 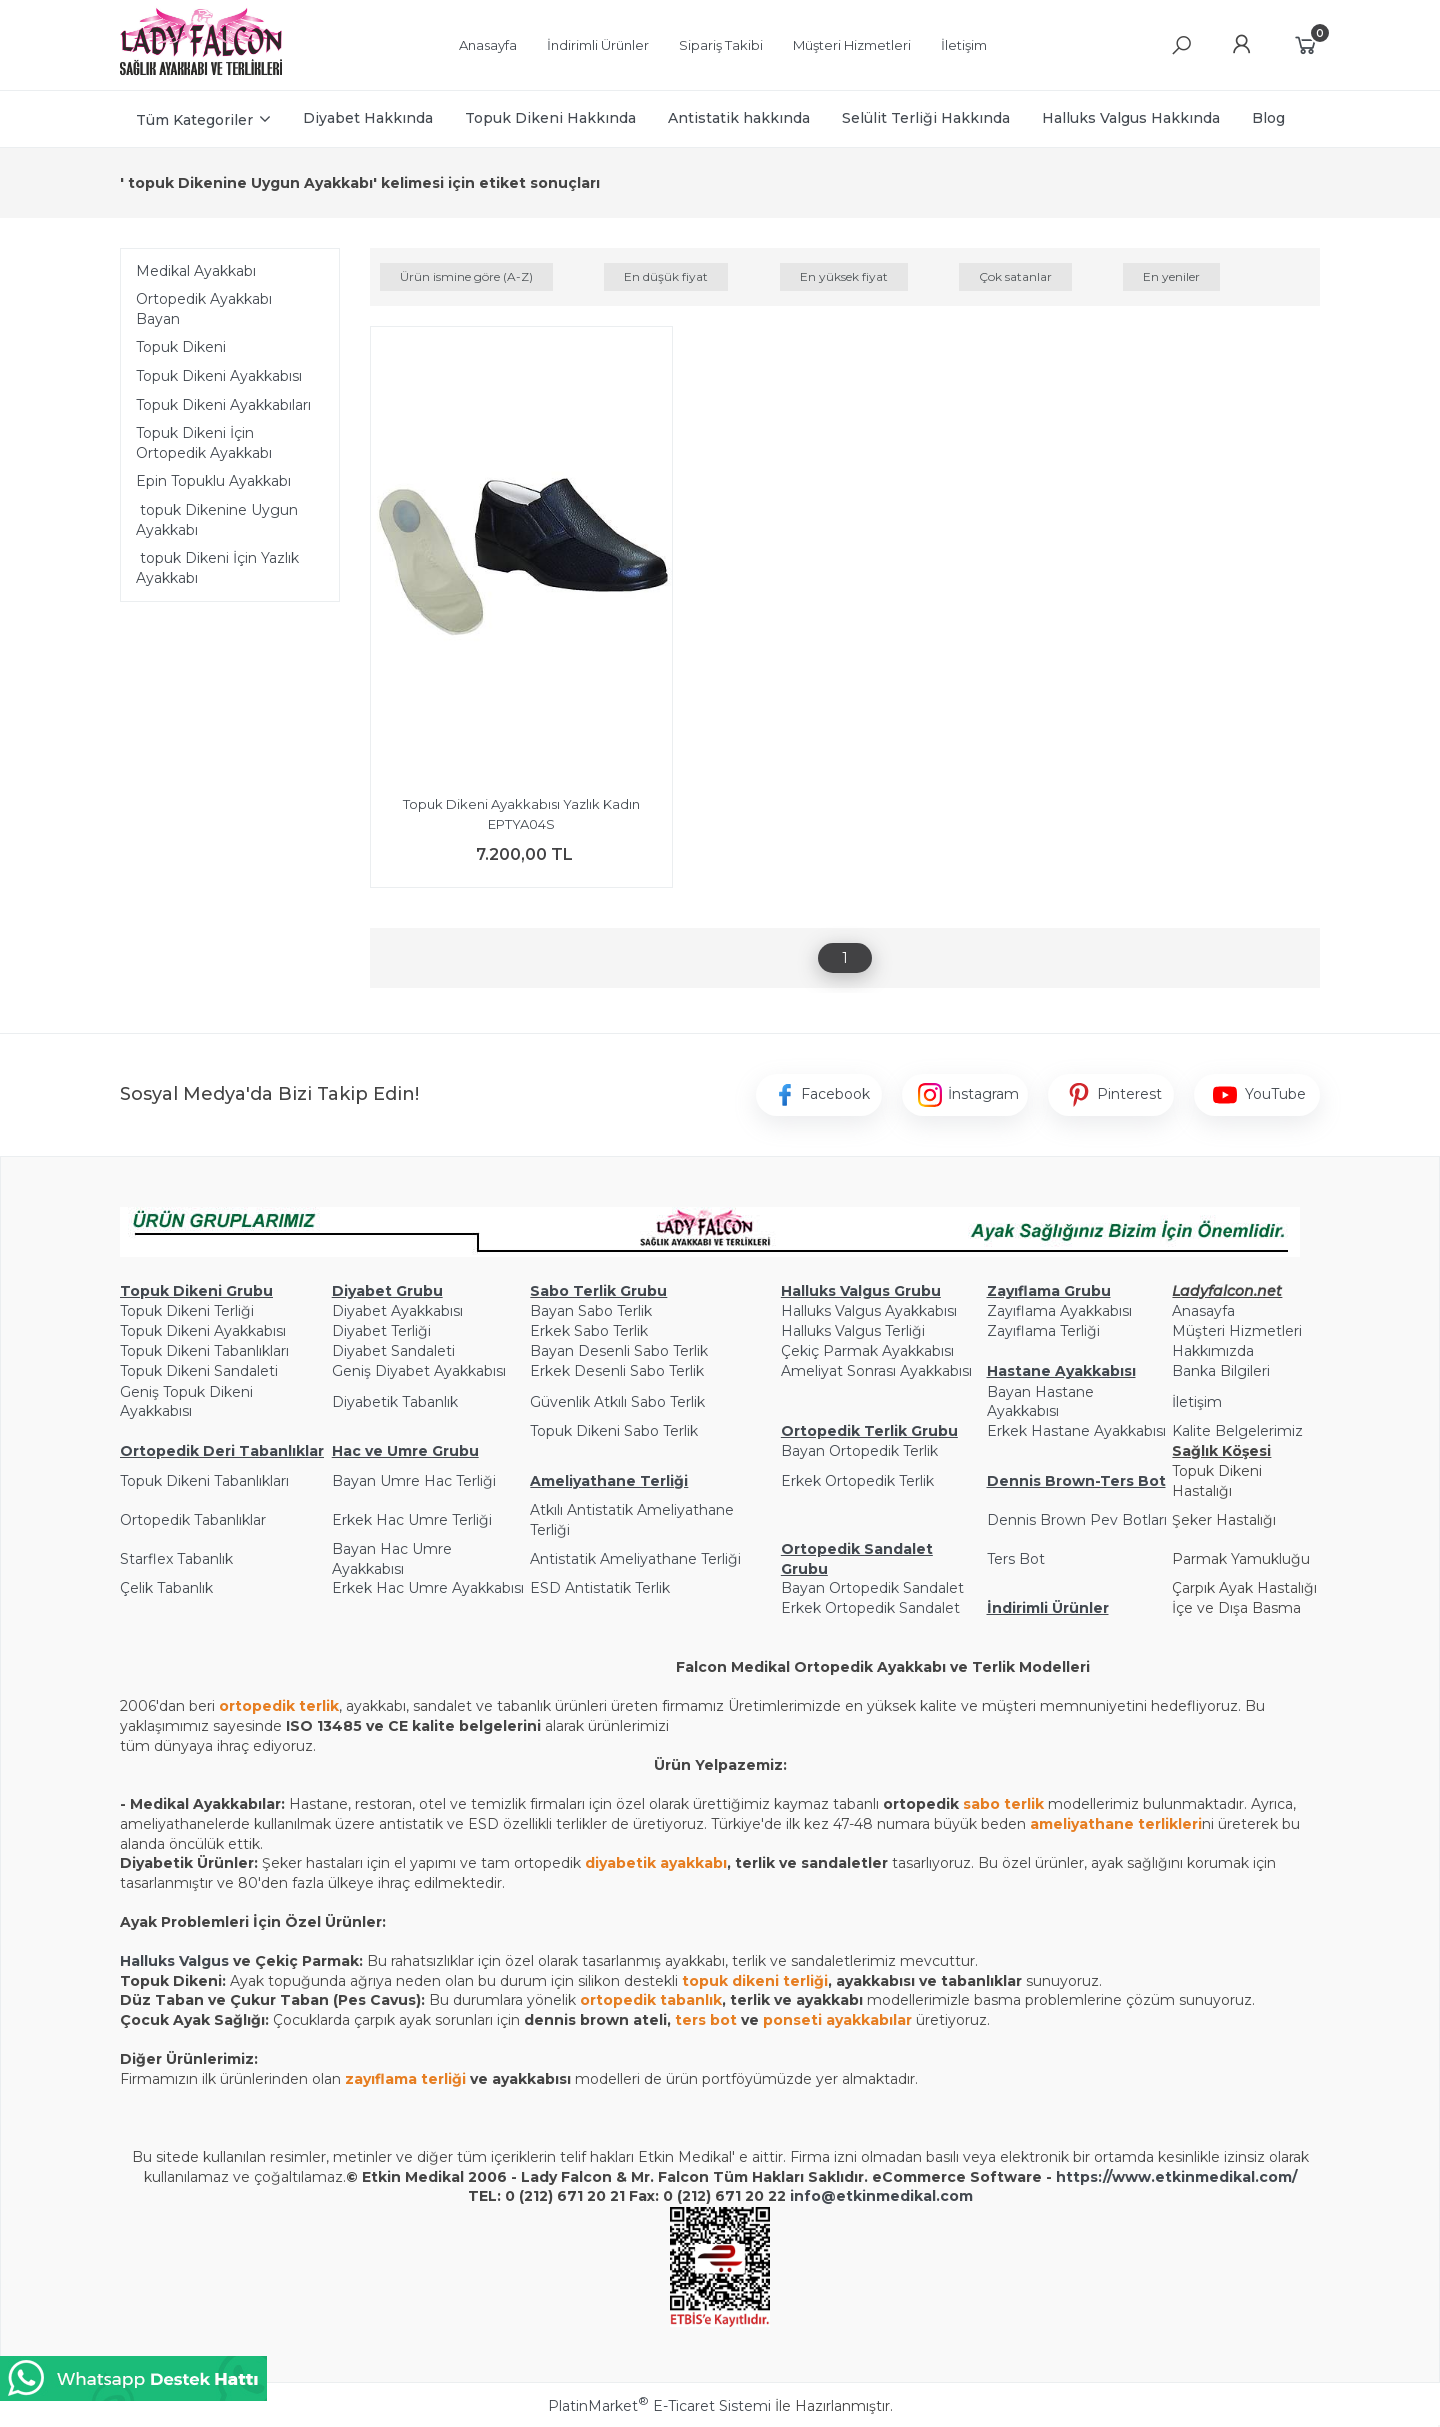 What do you see at coordinates (1237, 1431) in the screenshot?
I see `Kalite Belgelerimiz` at bounding box center [1237, 1431].